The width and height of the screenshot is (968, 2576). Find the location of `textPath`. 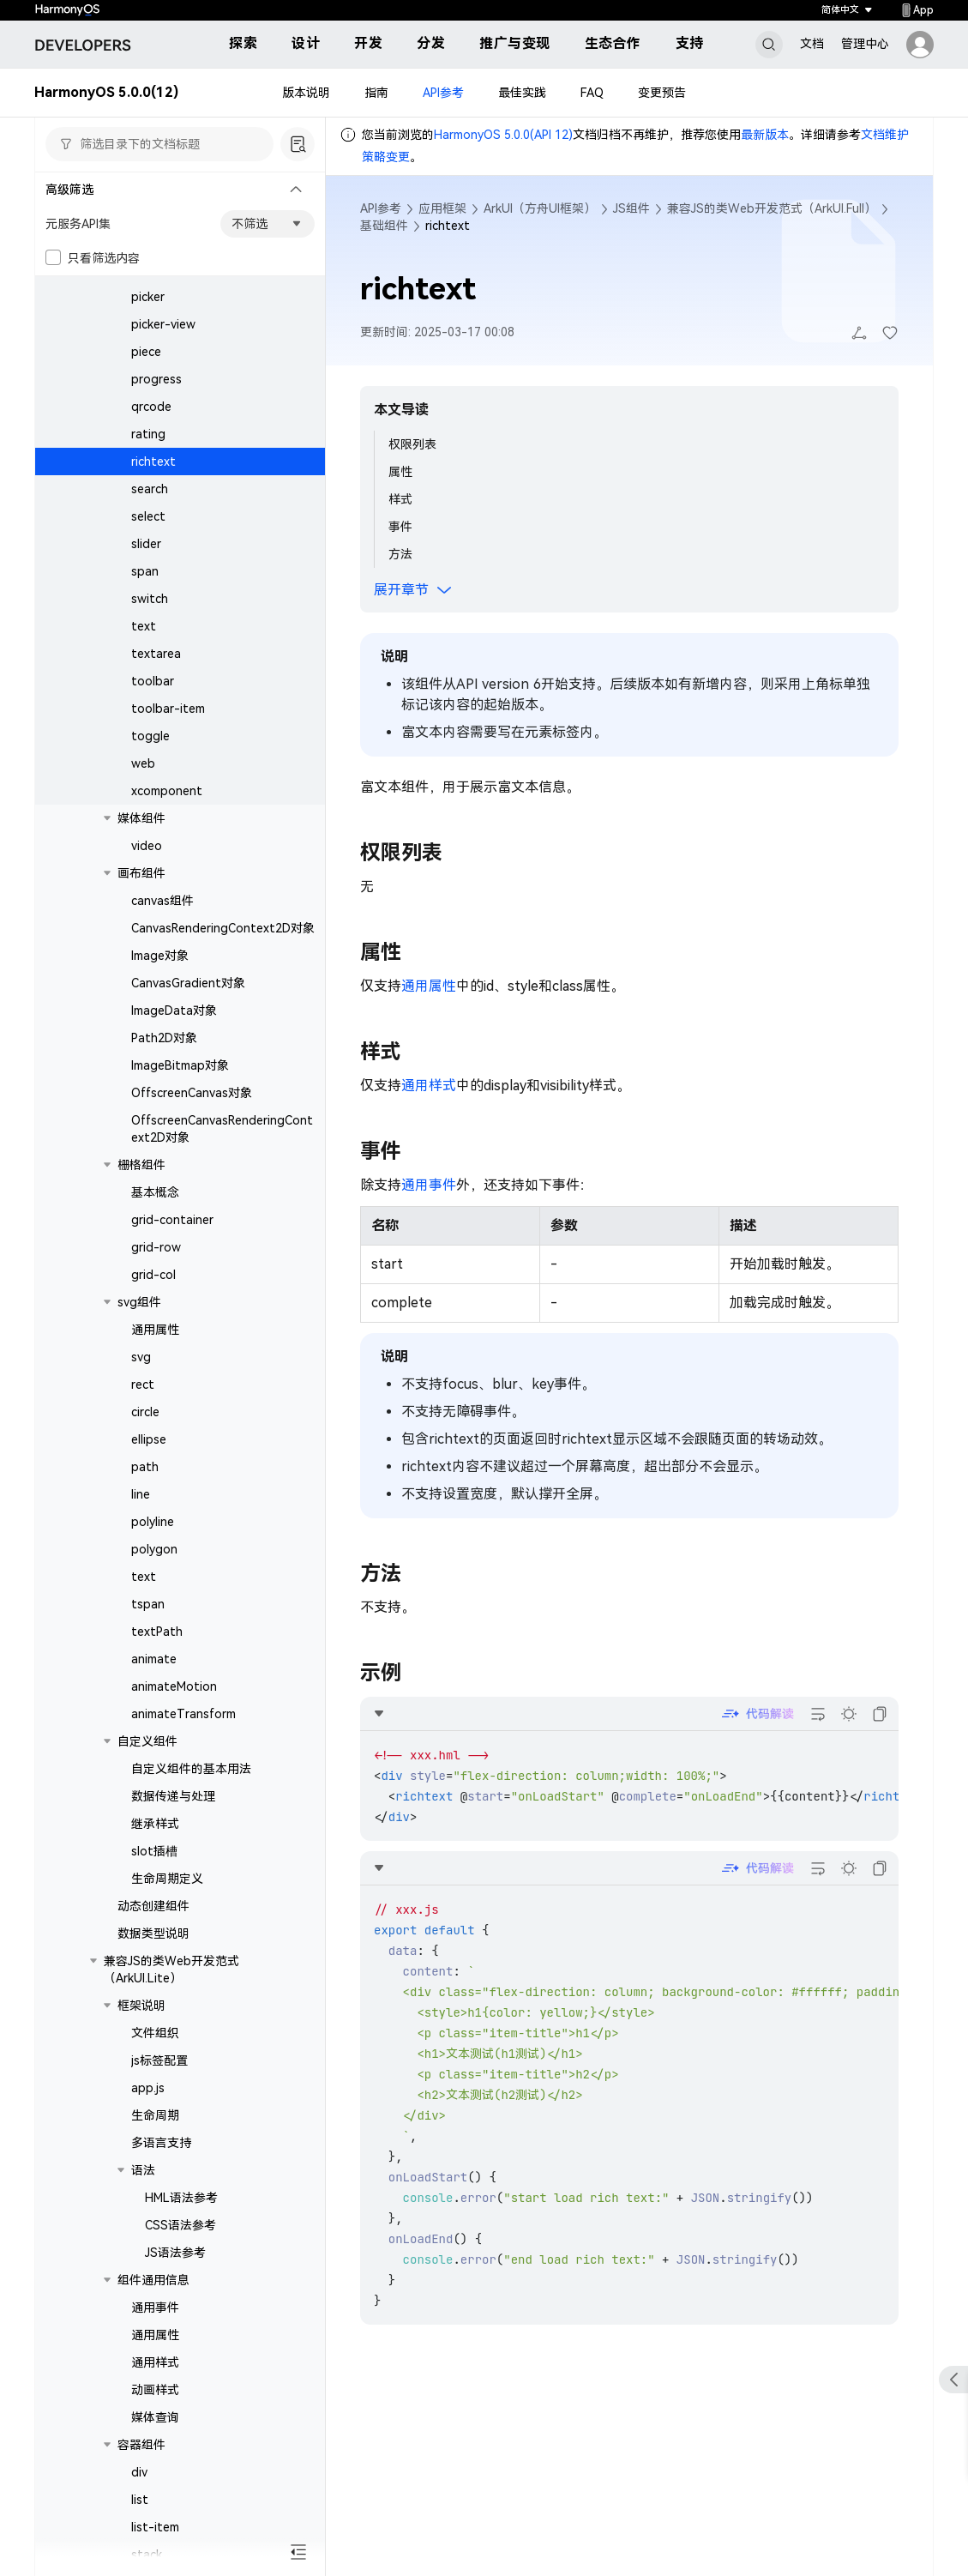

textPath is located at coordinates (157, 1631).